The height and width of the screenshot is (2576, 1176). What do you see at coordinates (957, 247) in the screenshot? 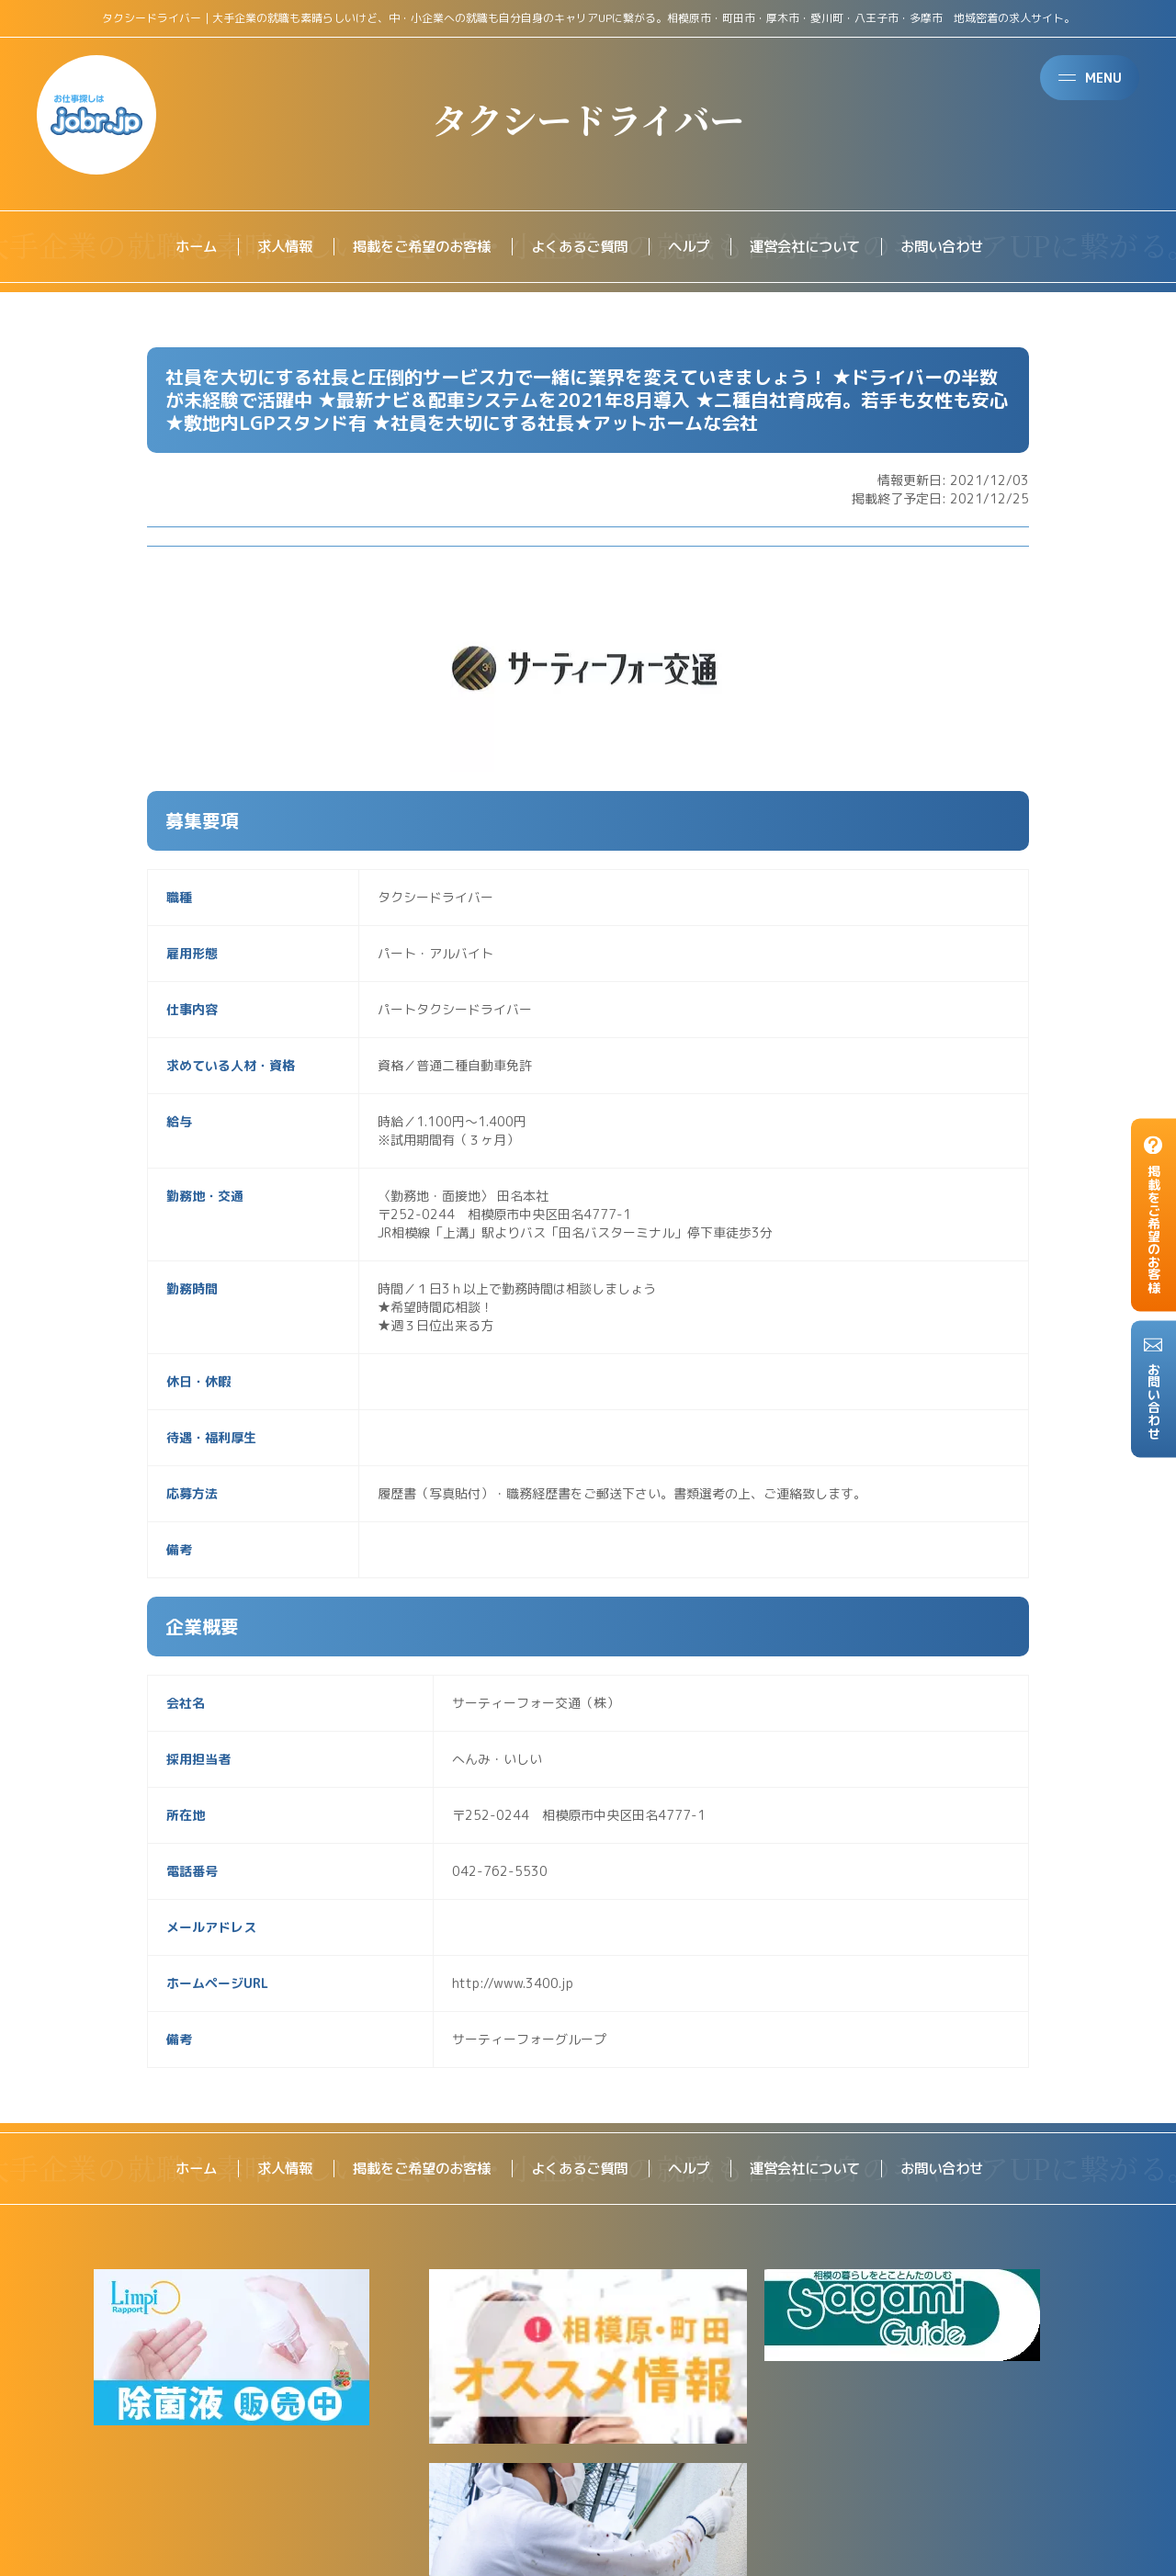
I see `お問い合わせ` at bounding box center [957, 247].